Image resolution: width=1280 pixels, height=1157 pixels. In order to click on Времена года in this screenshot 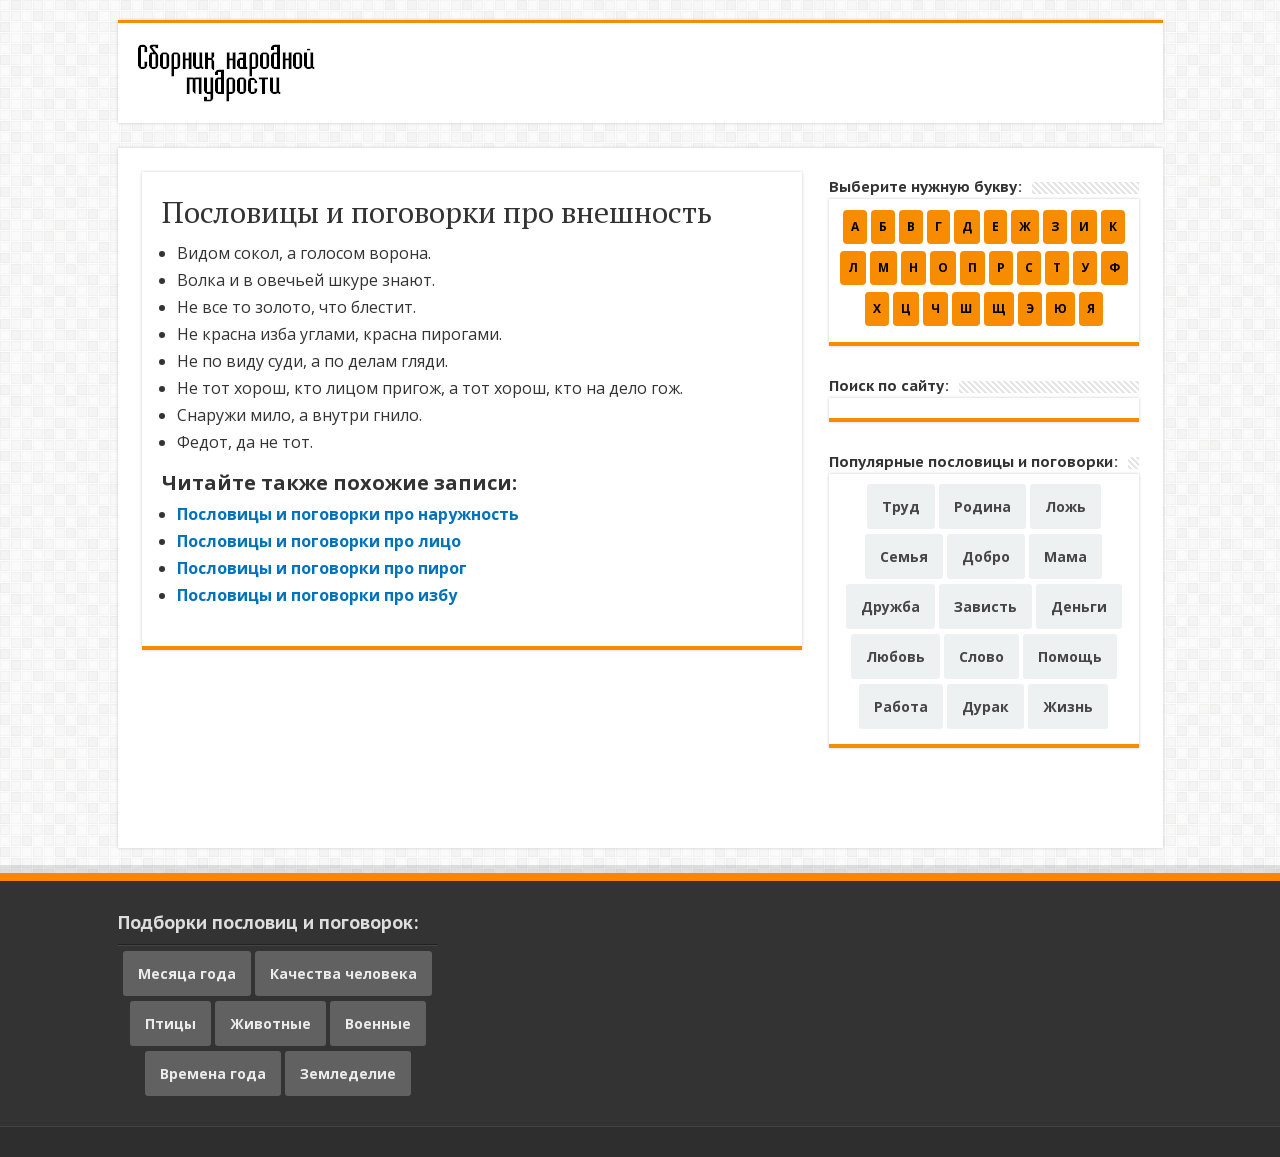, I will do `click(213, 1073)`.